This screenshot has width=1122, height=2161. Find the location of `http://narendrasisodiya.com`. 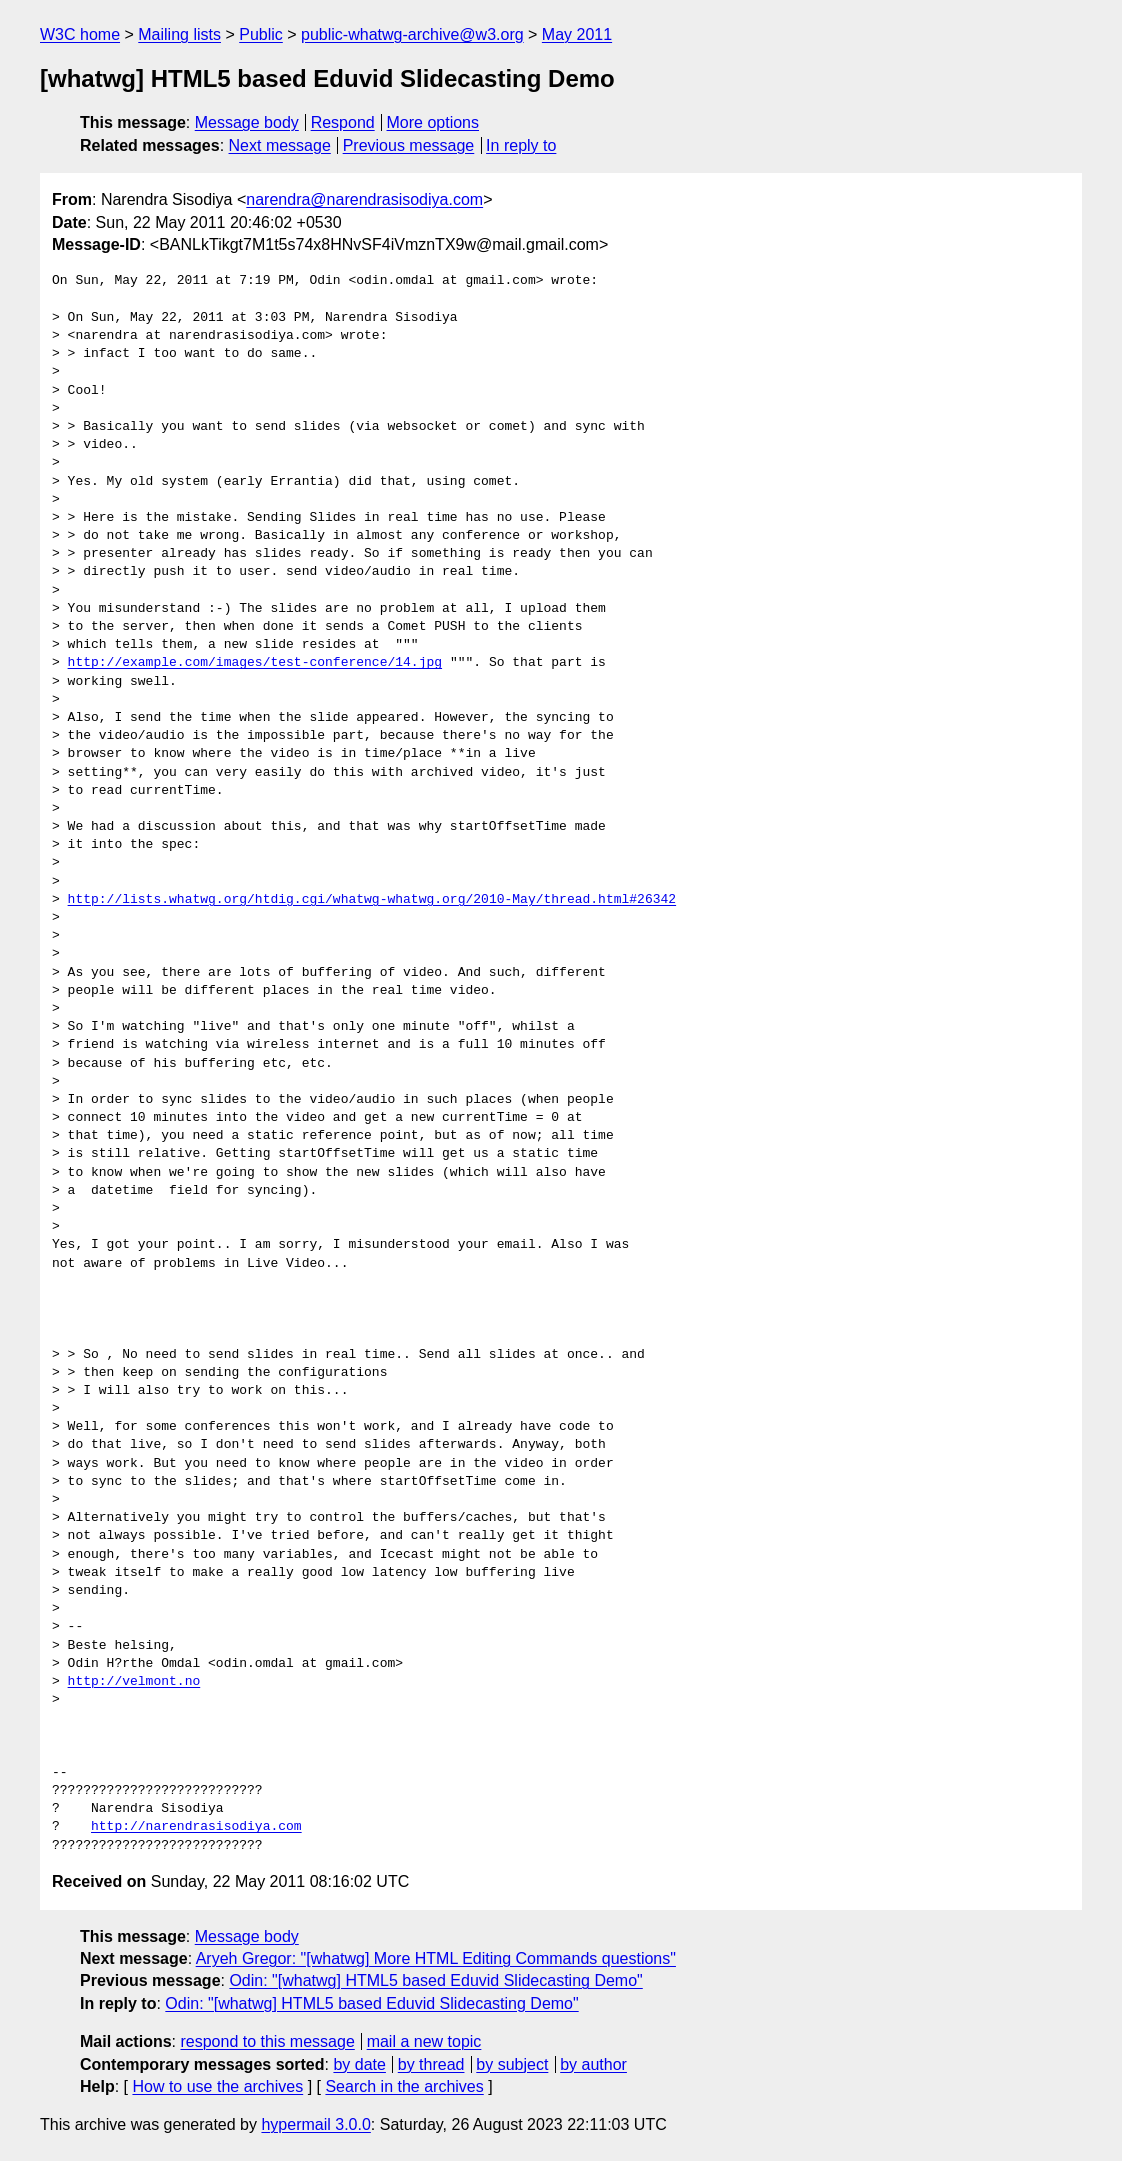

http://narendrasisodiya.com is located at coordinates (196, 1827).